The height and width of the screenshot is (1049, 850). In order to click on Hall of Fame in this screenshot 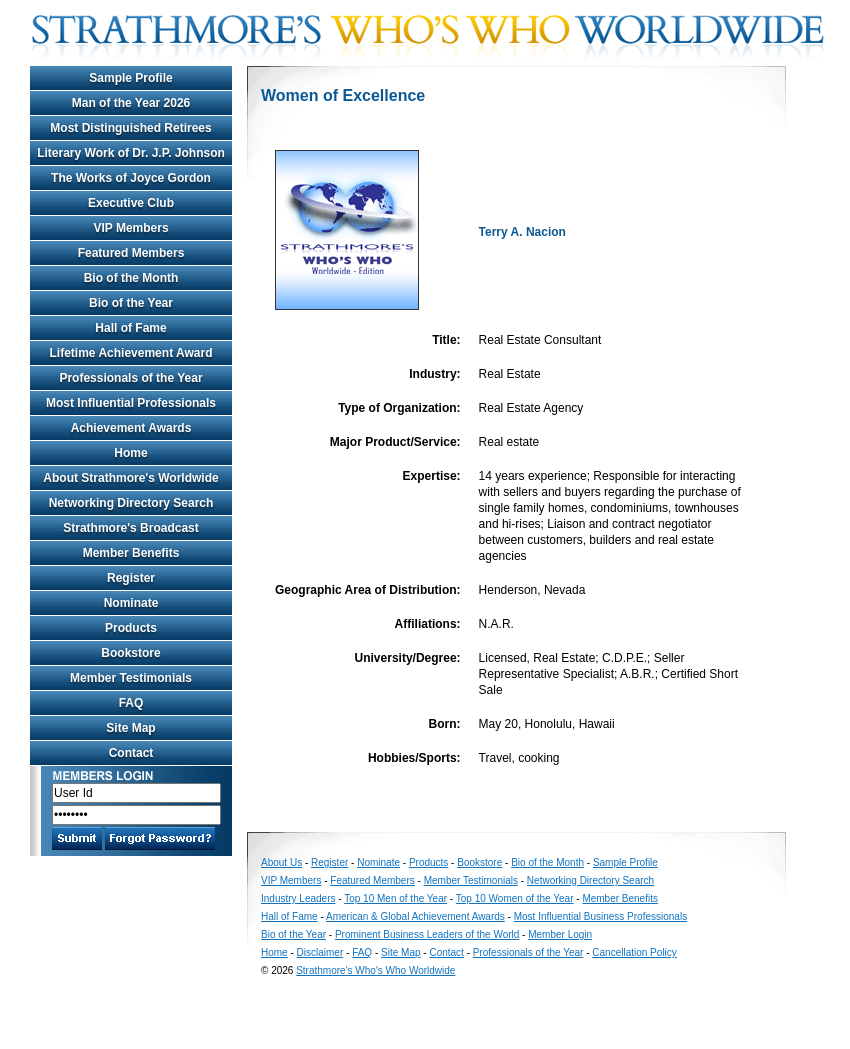, I will do `click(130, 328)`.